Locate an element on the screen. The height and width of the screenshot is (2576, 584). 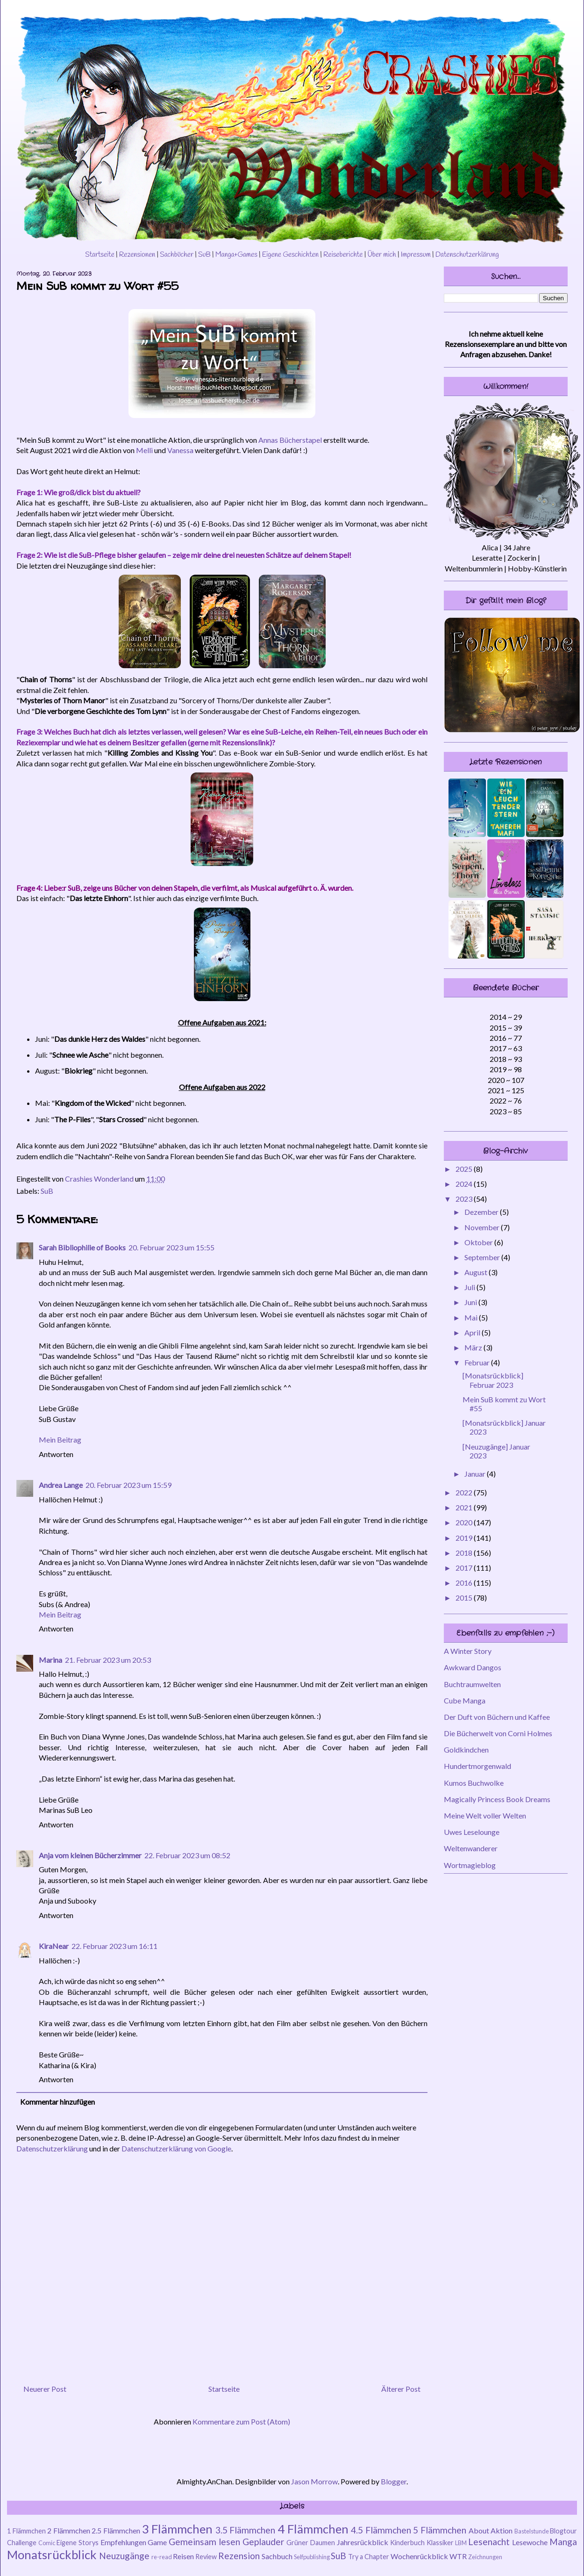
KiraNear is located at coordinates (54, 1945).